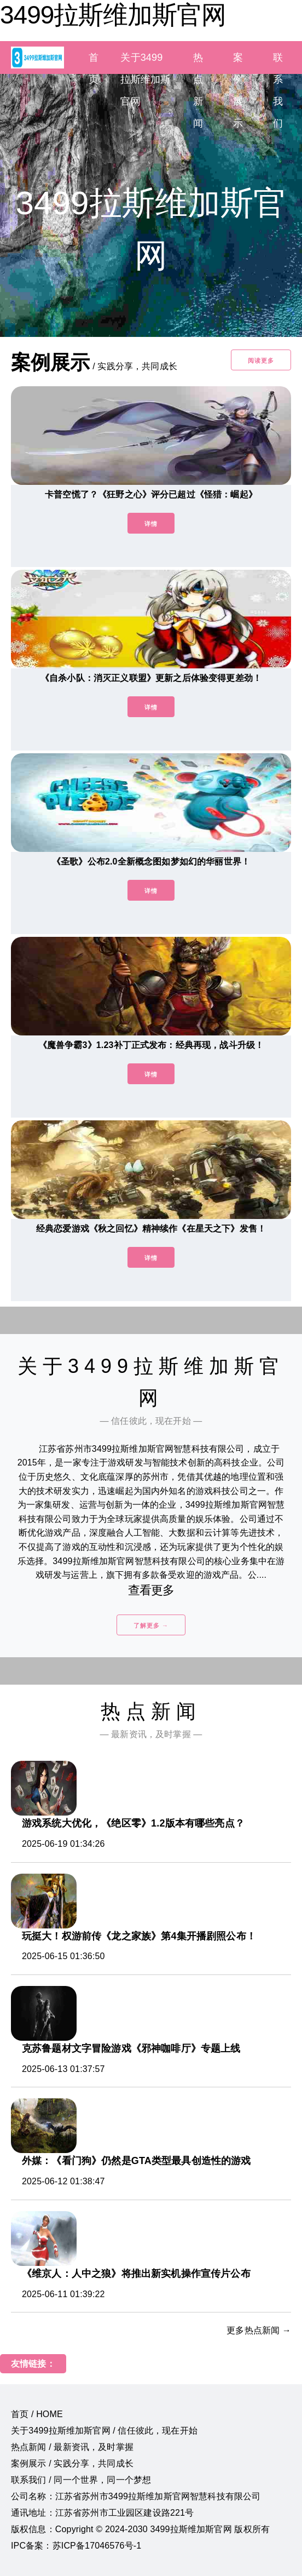 This screenshot has height=2576, width=302. What do you see at coordinates (72, 2463) in the screenshot?
I see `案例展示 / 实践分享，共同成长` at bounding box center [72, 2463].